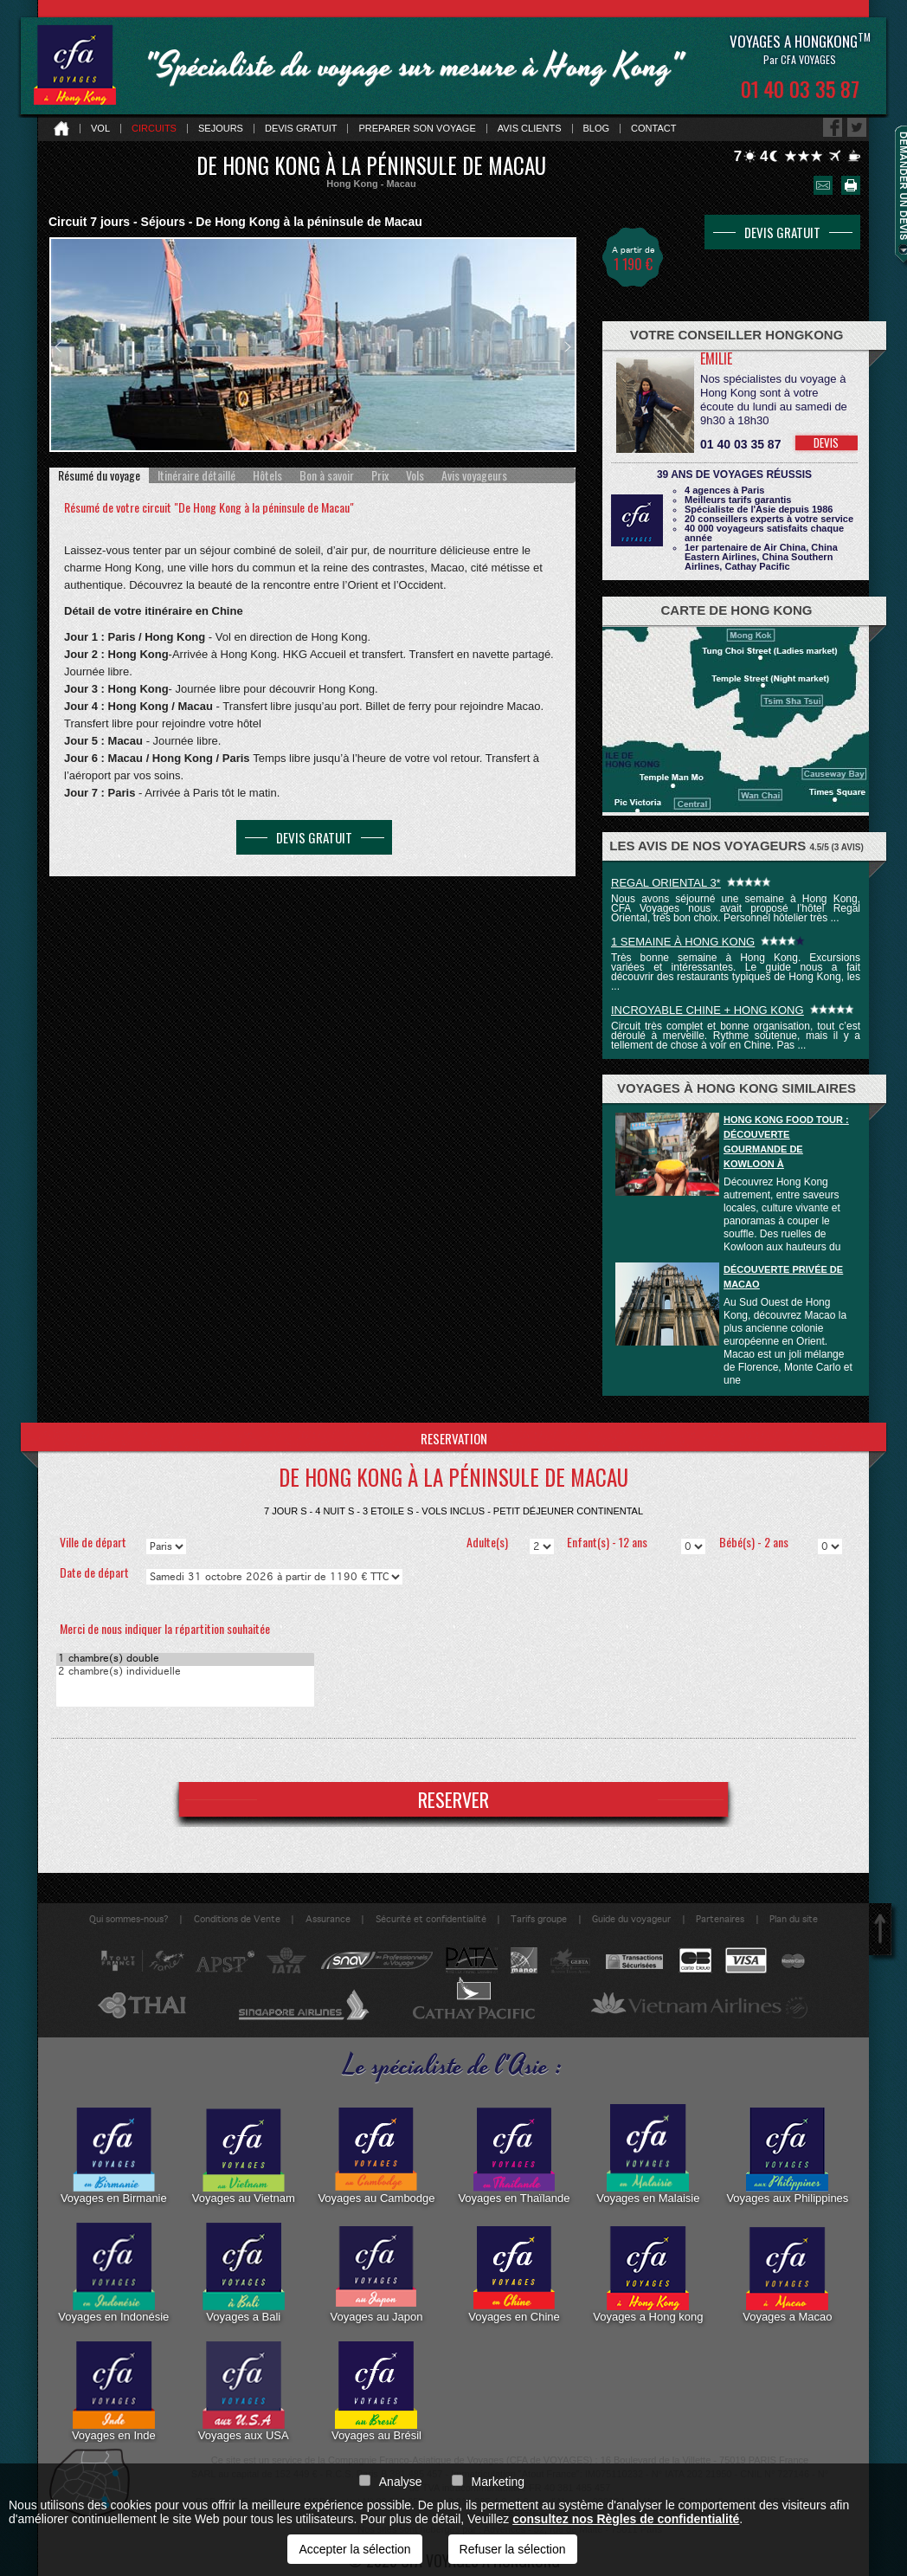 This screenshot has width=907, height=2576. I want to click on consultez nos Règles de confidentialité, so click(625, 2519).